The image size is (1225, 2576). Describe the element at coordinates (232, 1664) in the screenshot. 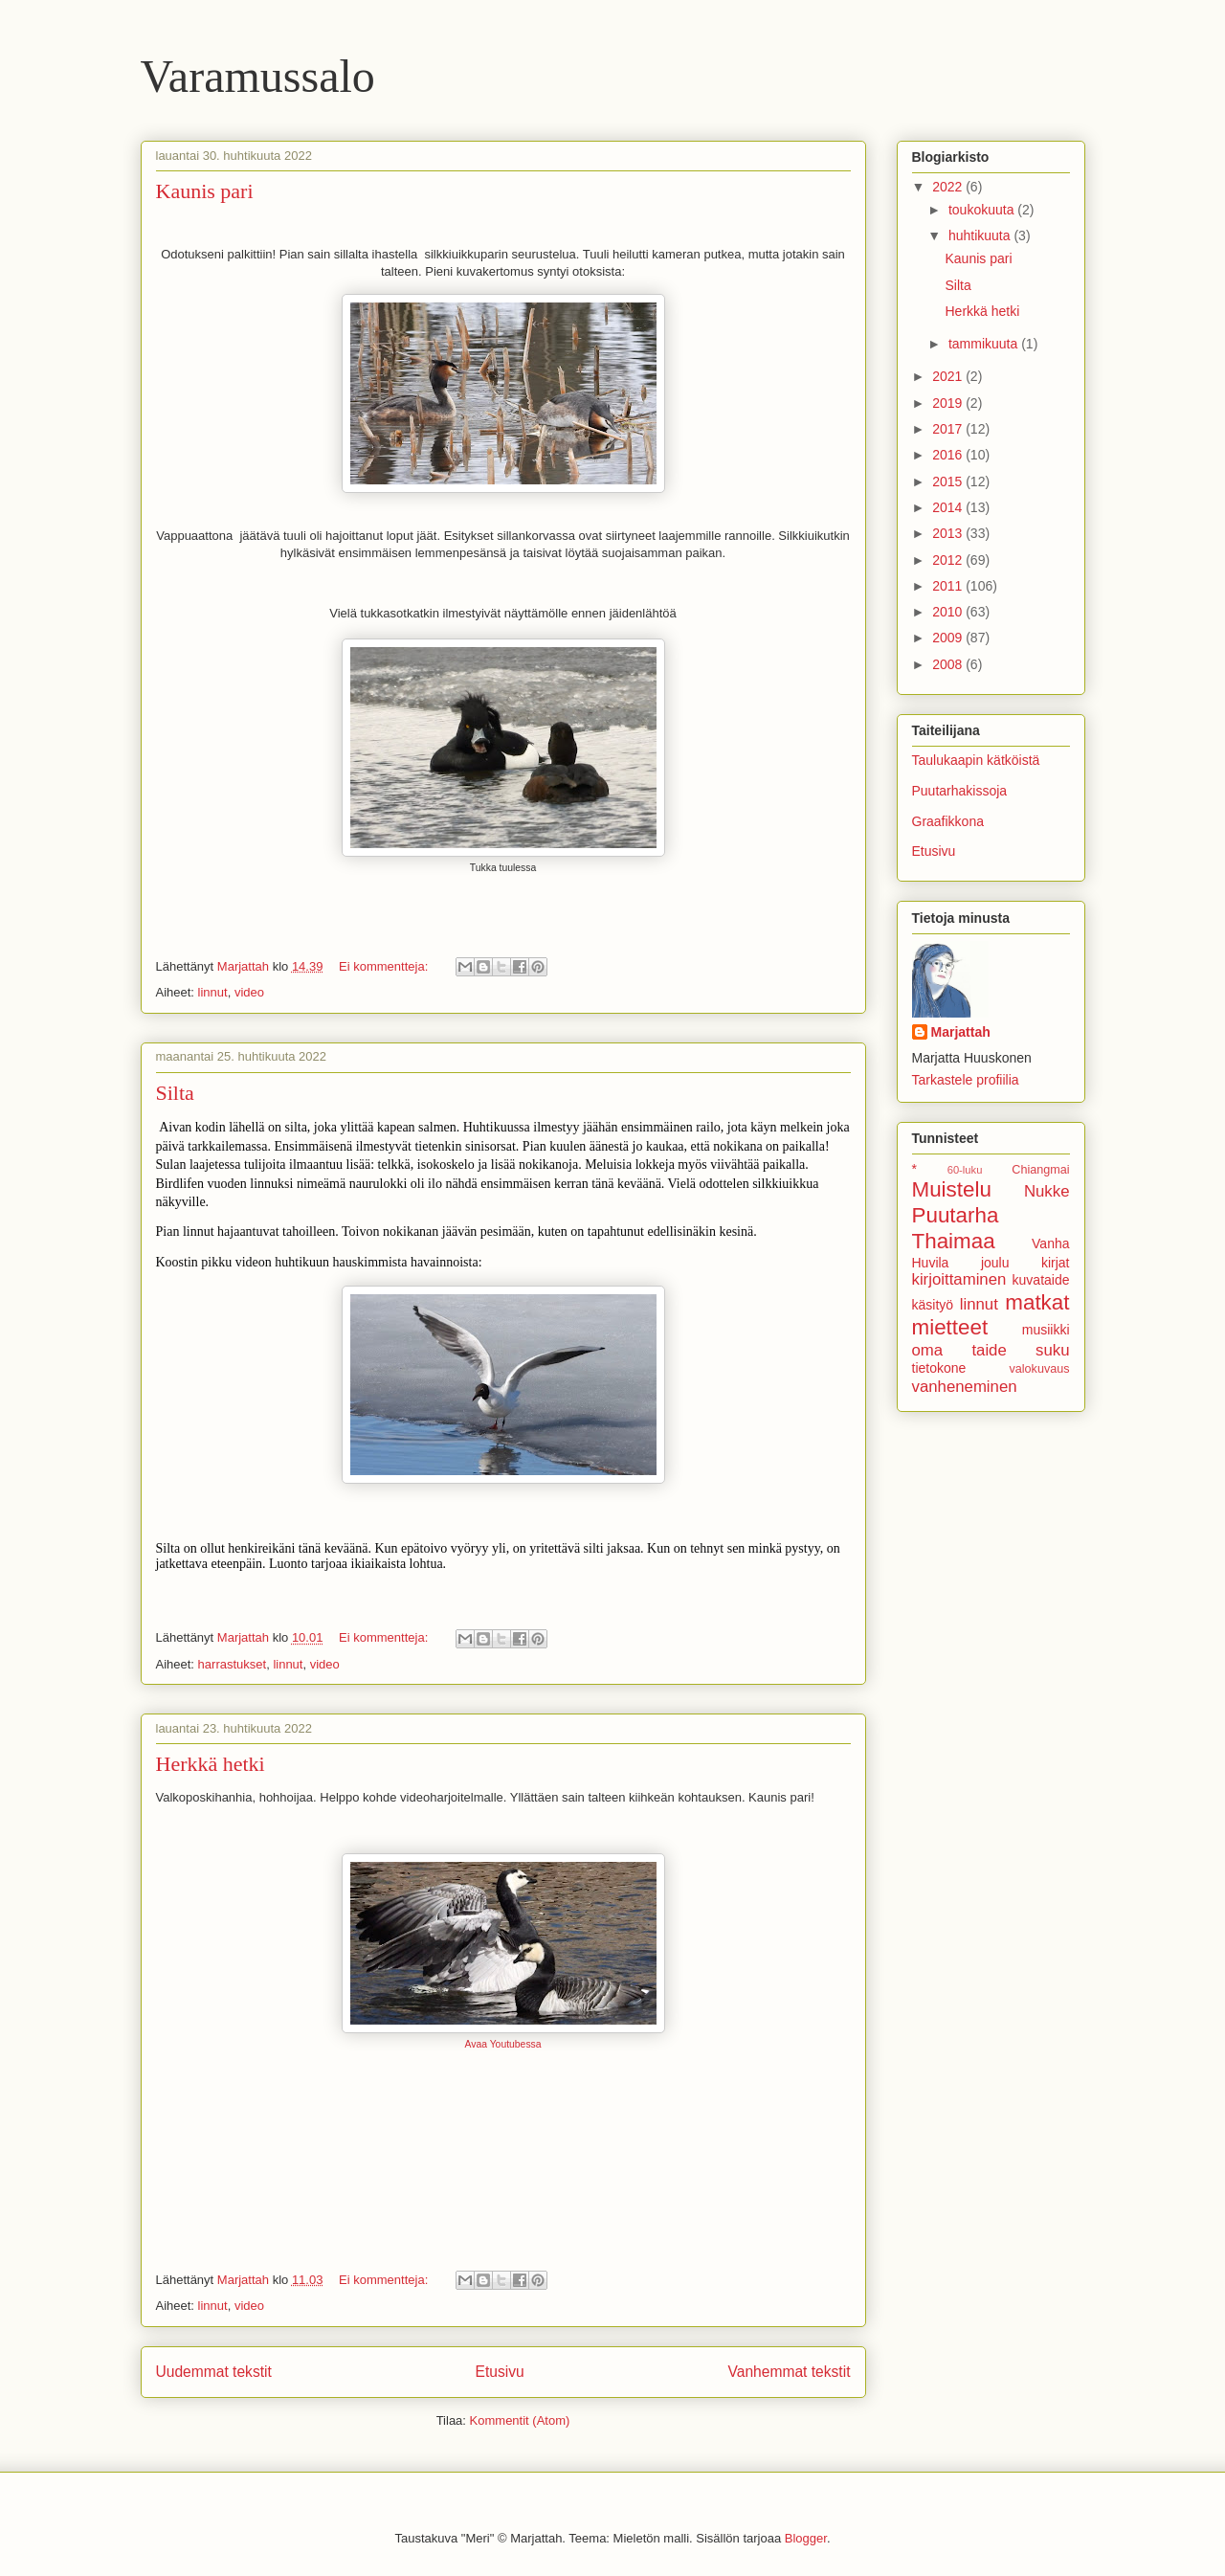

I see `harrastukset` at that location.